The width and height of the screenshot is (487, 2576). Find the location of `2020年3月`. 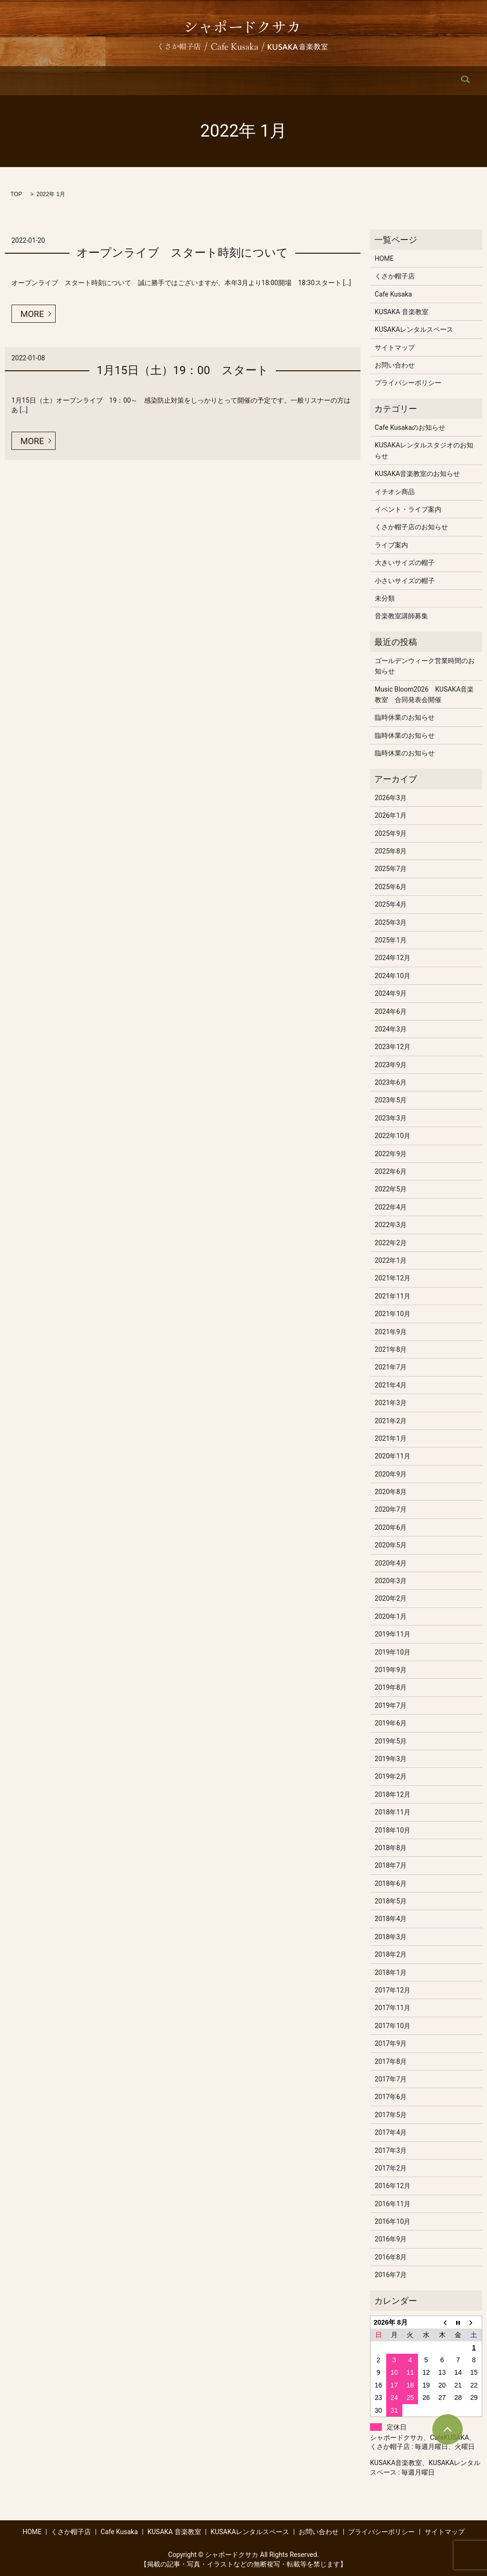

2020年3月 is located at coordinates (391, 1581).